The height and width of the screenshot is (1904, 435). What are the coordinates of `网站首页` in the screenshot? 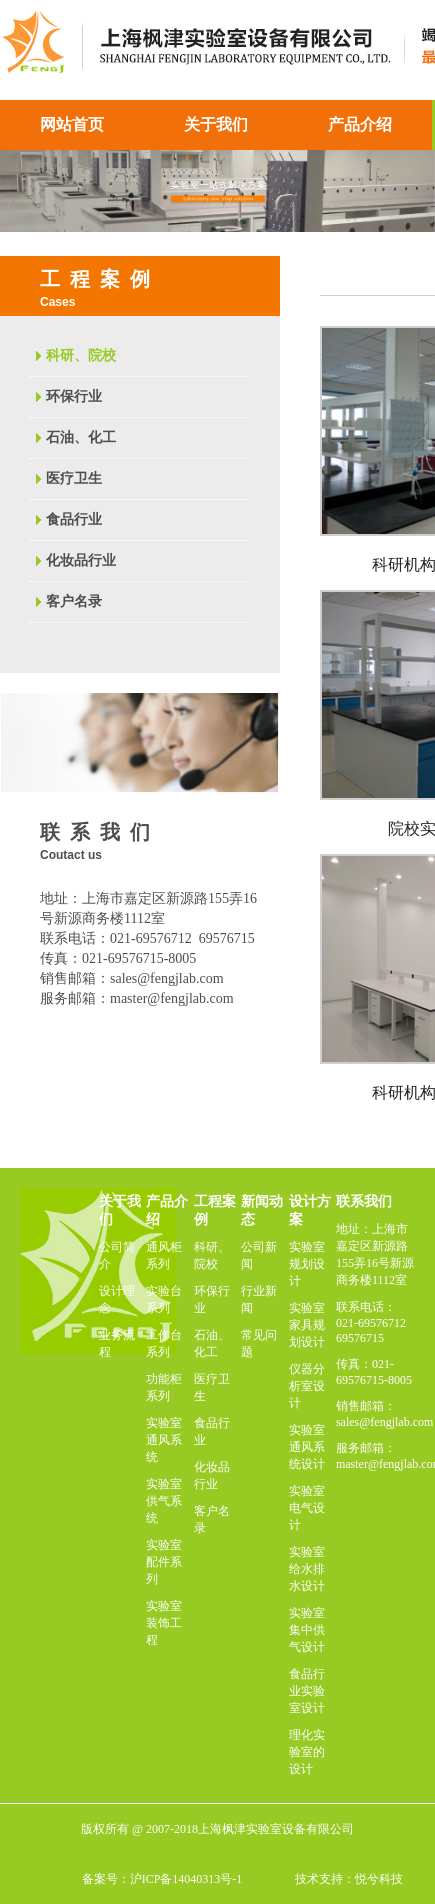 It's located at (72, 124).